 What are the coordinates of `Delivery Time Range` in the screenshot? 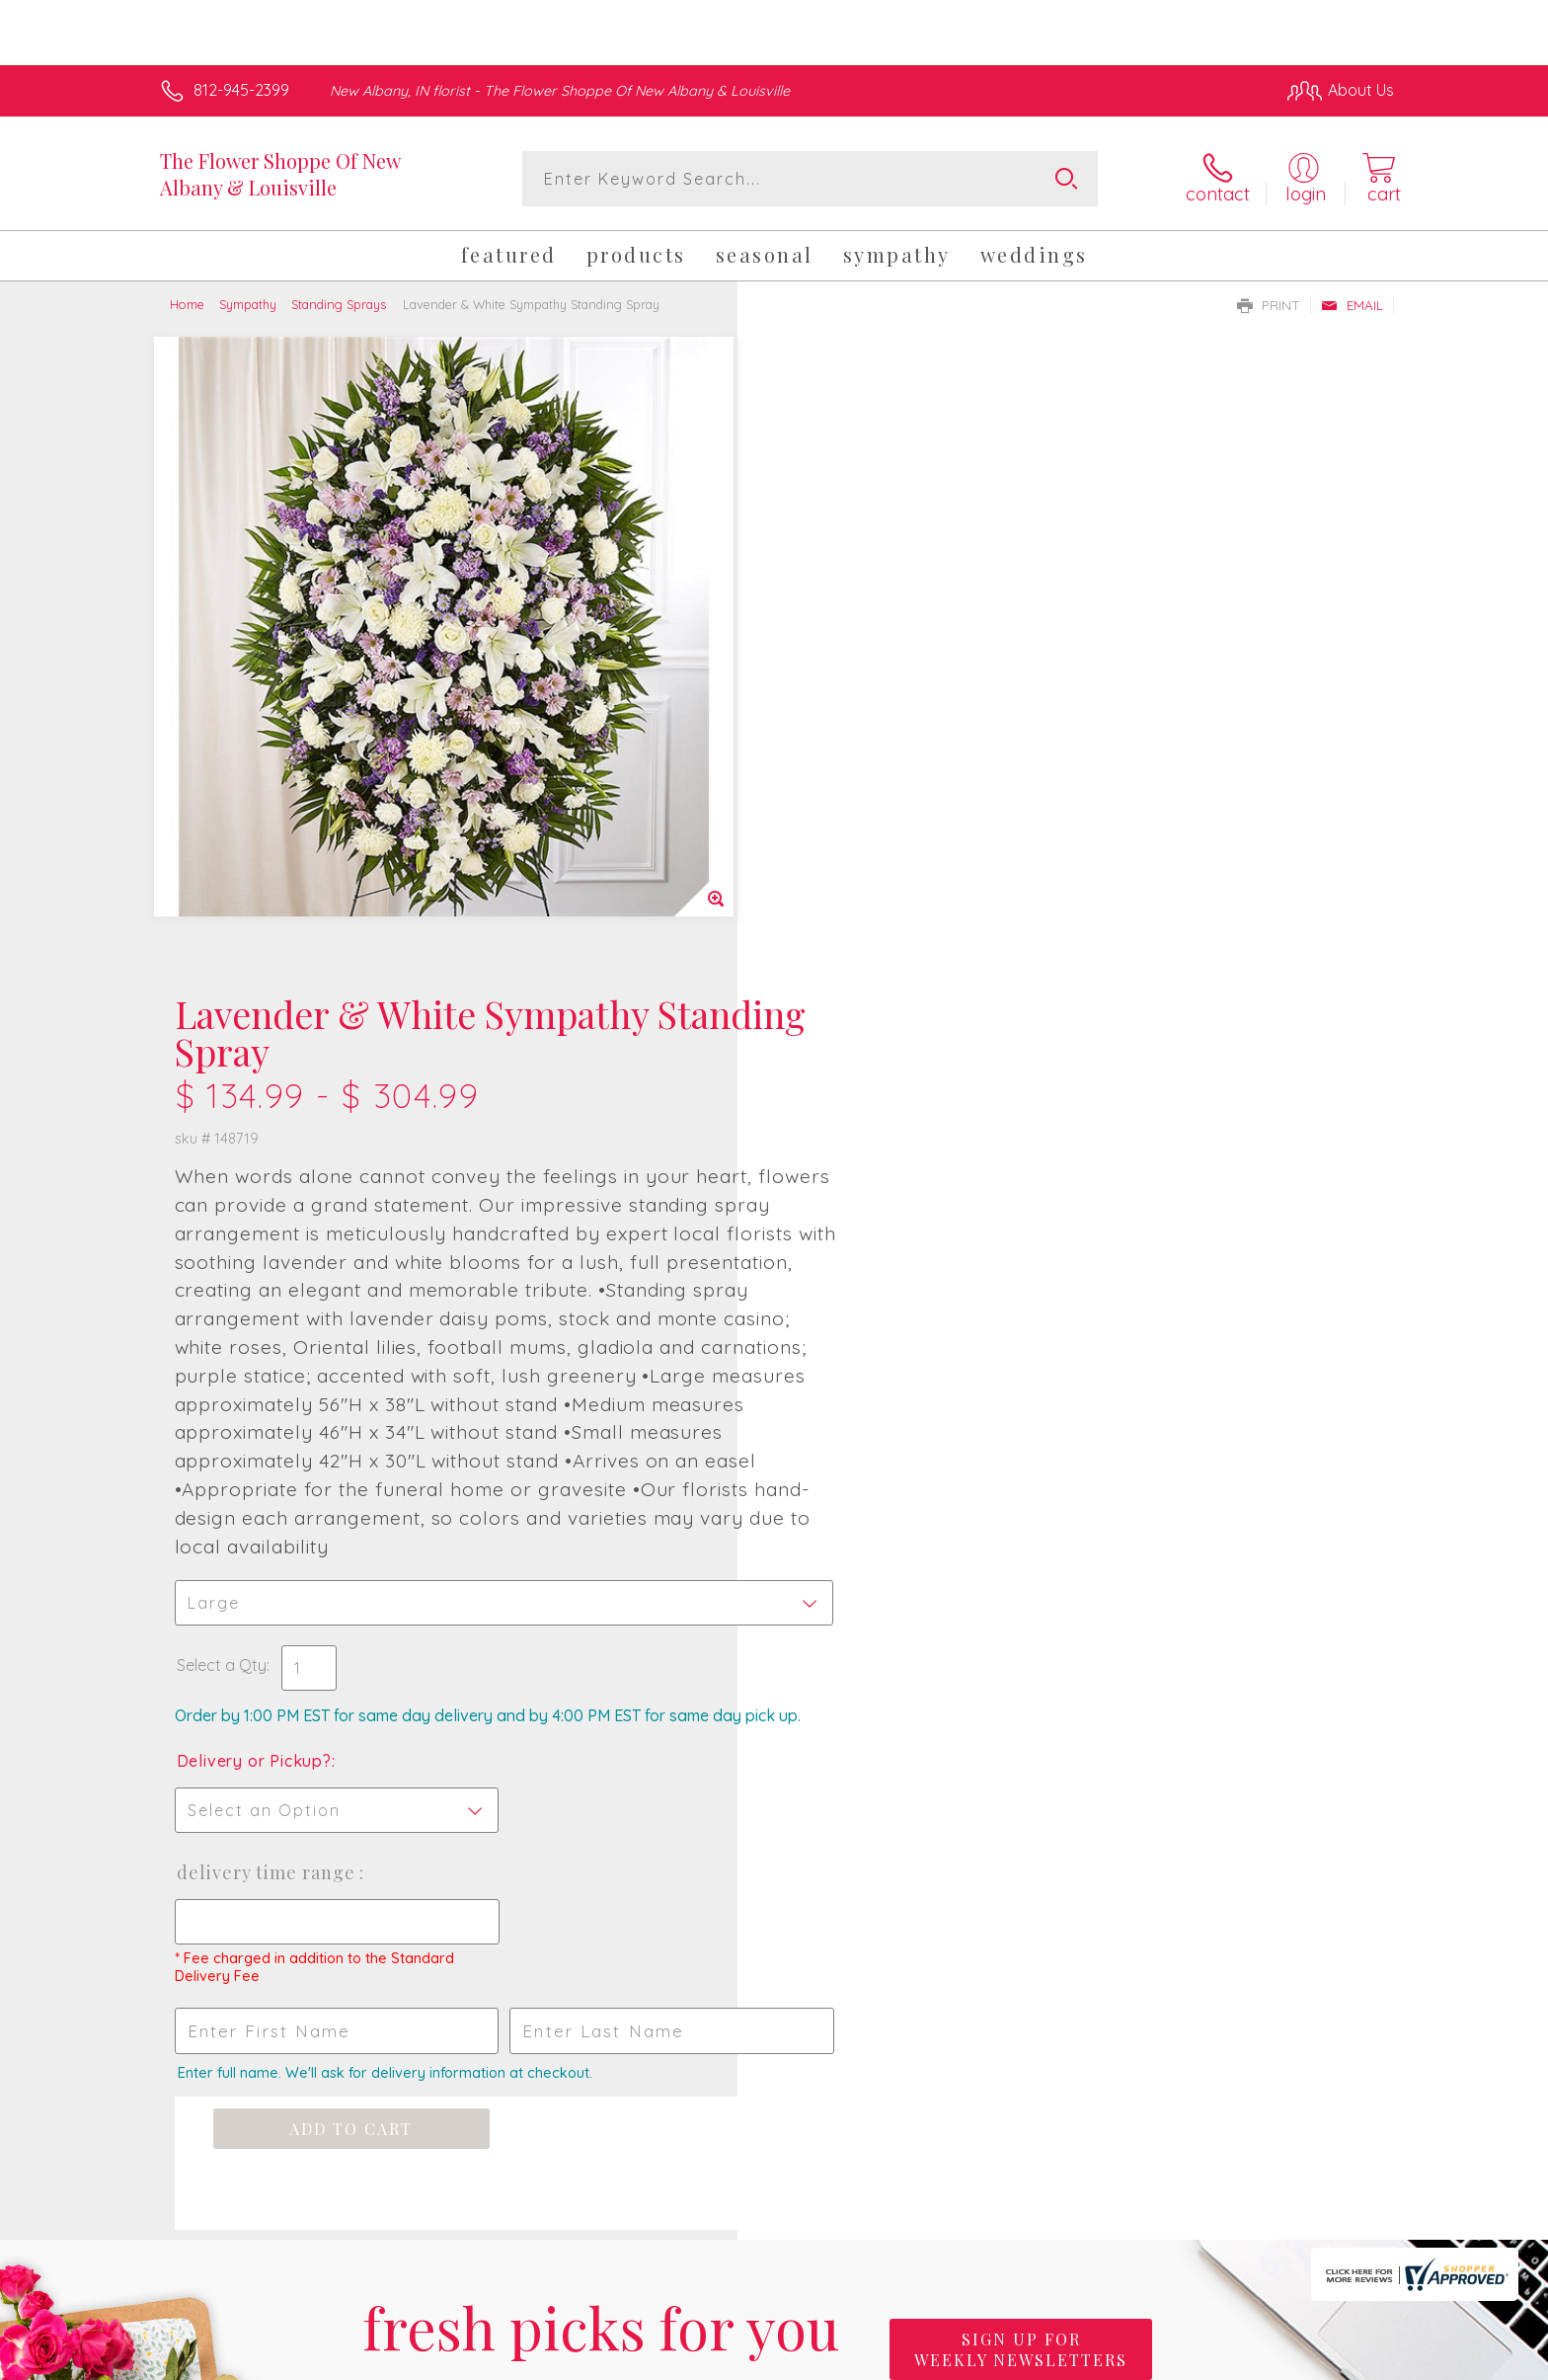 It's located at (867, 1233).